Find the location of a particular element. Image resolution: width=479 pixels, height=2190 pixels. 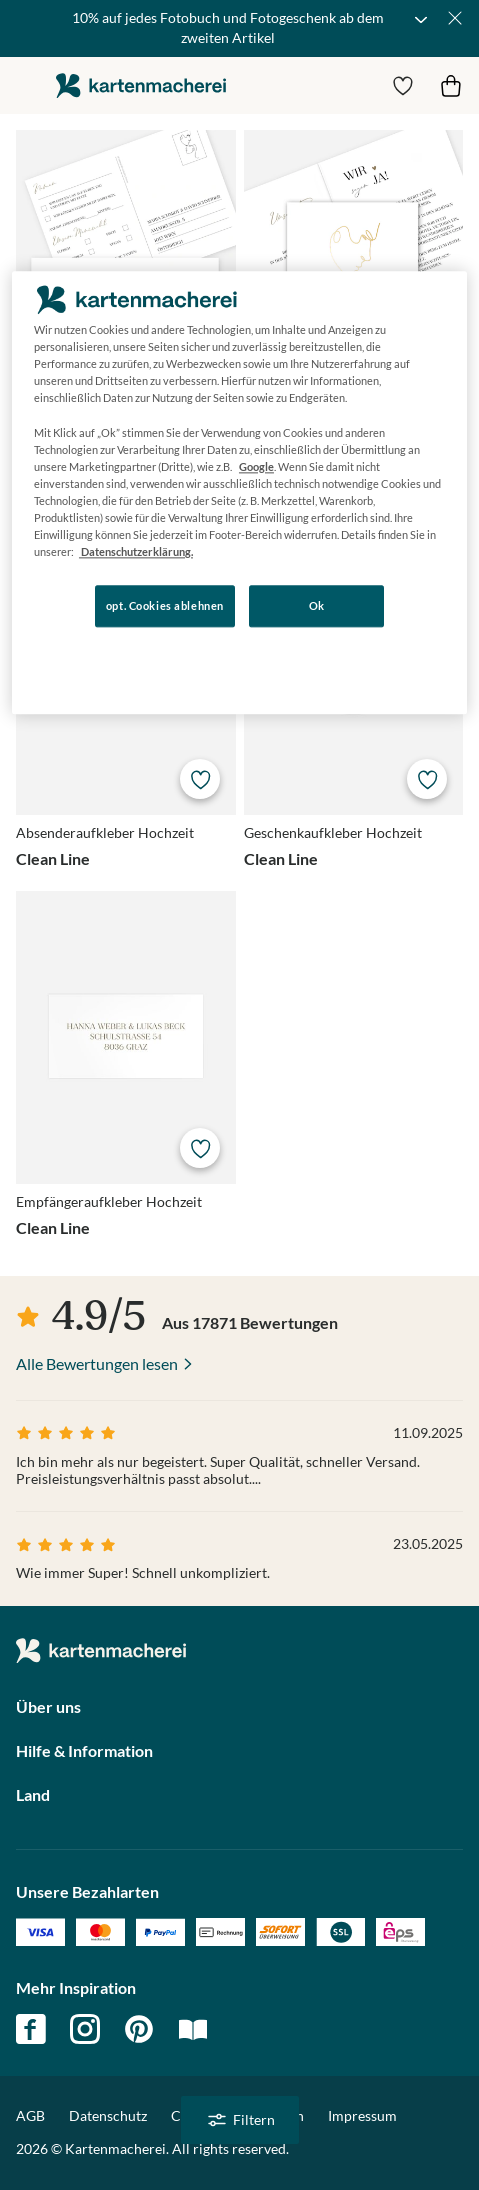

Datenschutz is located at coordinates (108, 2115).